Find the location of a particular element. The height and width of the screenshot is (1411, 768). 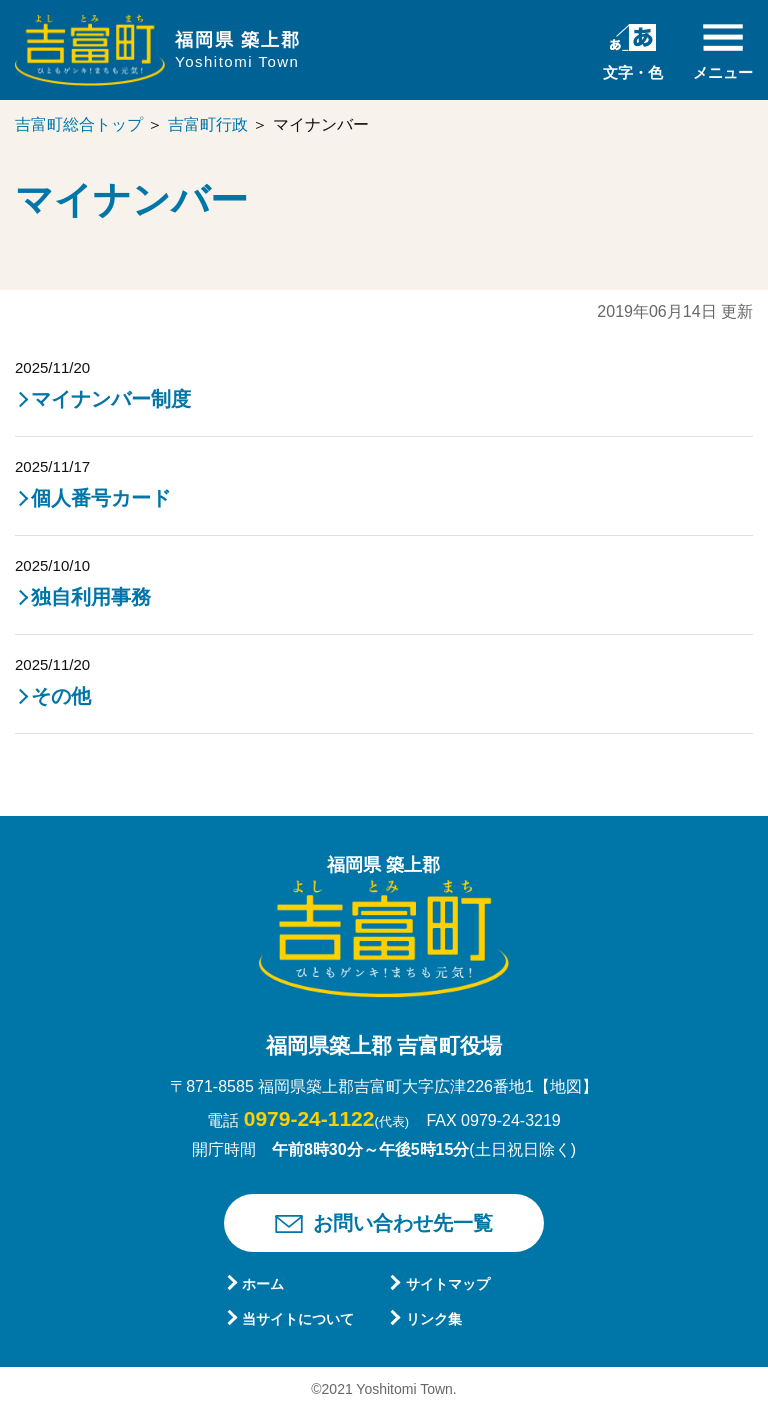

リンク集 is located at coordinates (434, 1319).